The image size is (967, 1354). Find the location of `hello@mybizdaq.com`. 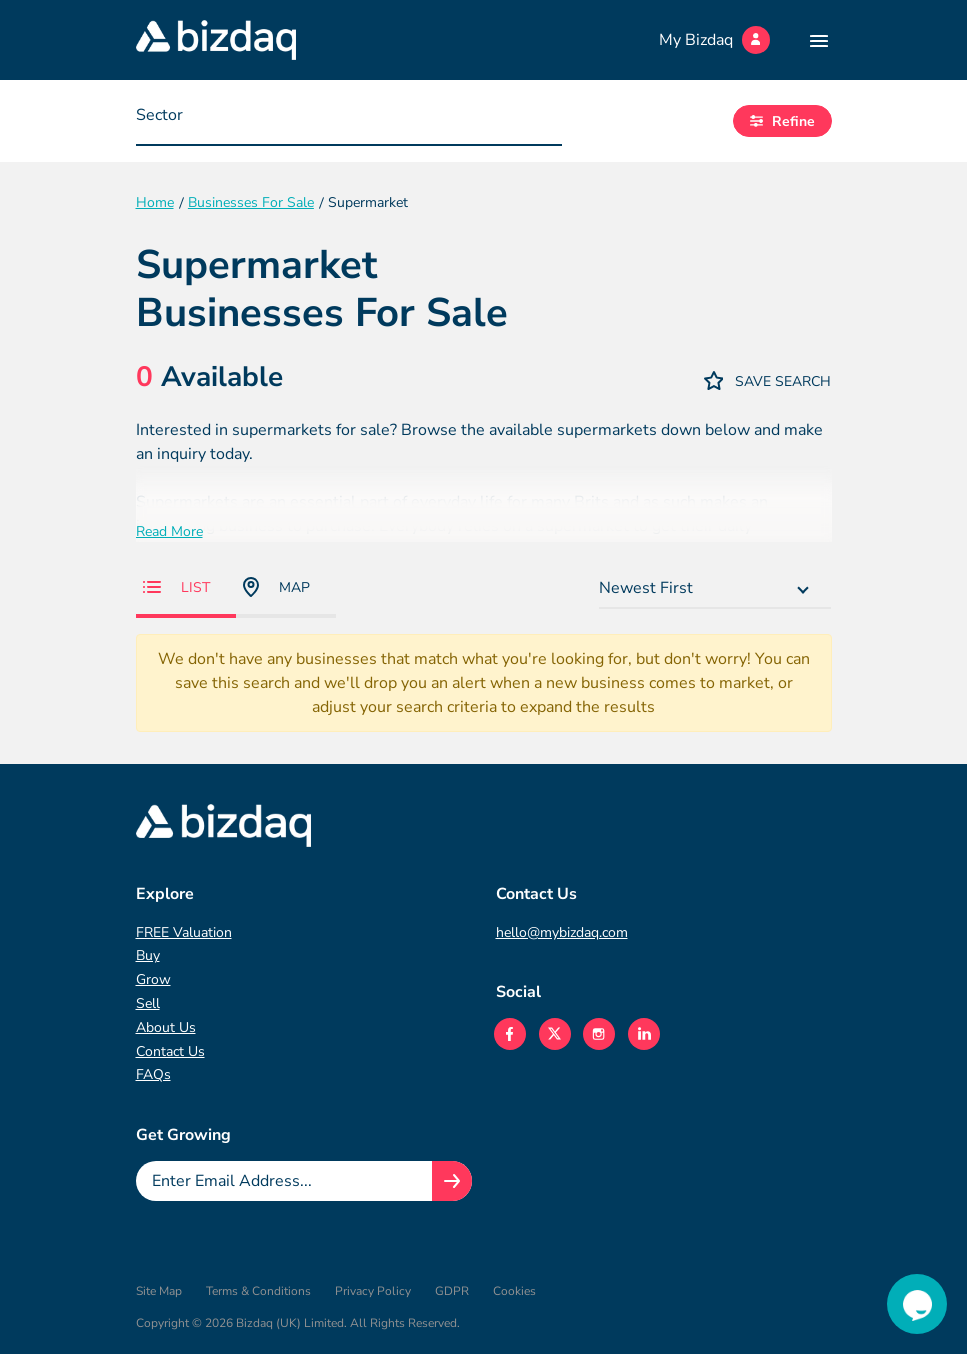

hello@mybizdaq.com is located at coordinates (562, 932).